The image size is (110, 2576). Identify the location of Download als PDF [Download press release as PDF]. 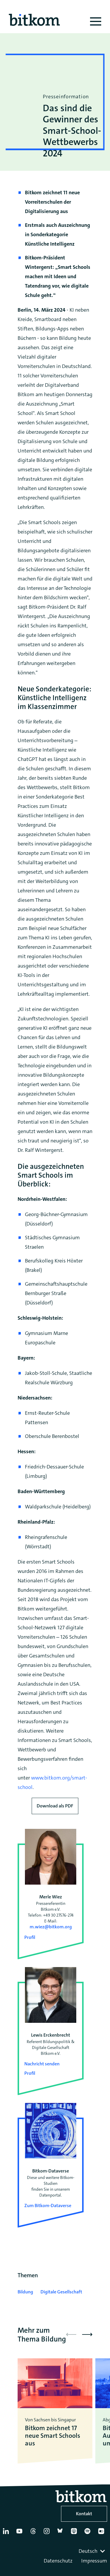
(55, 1806).